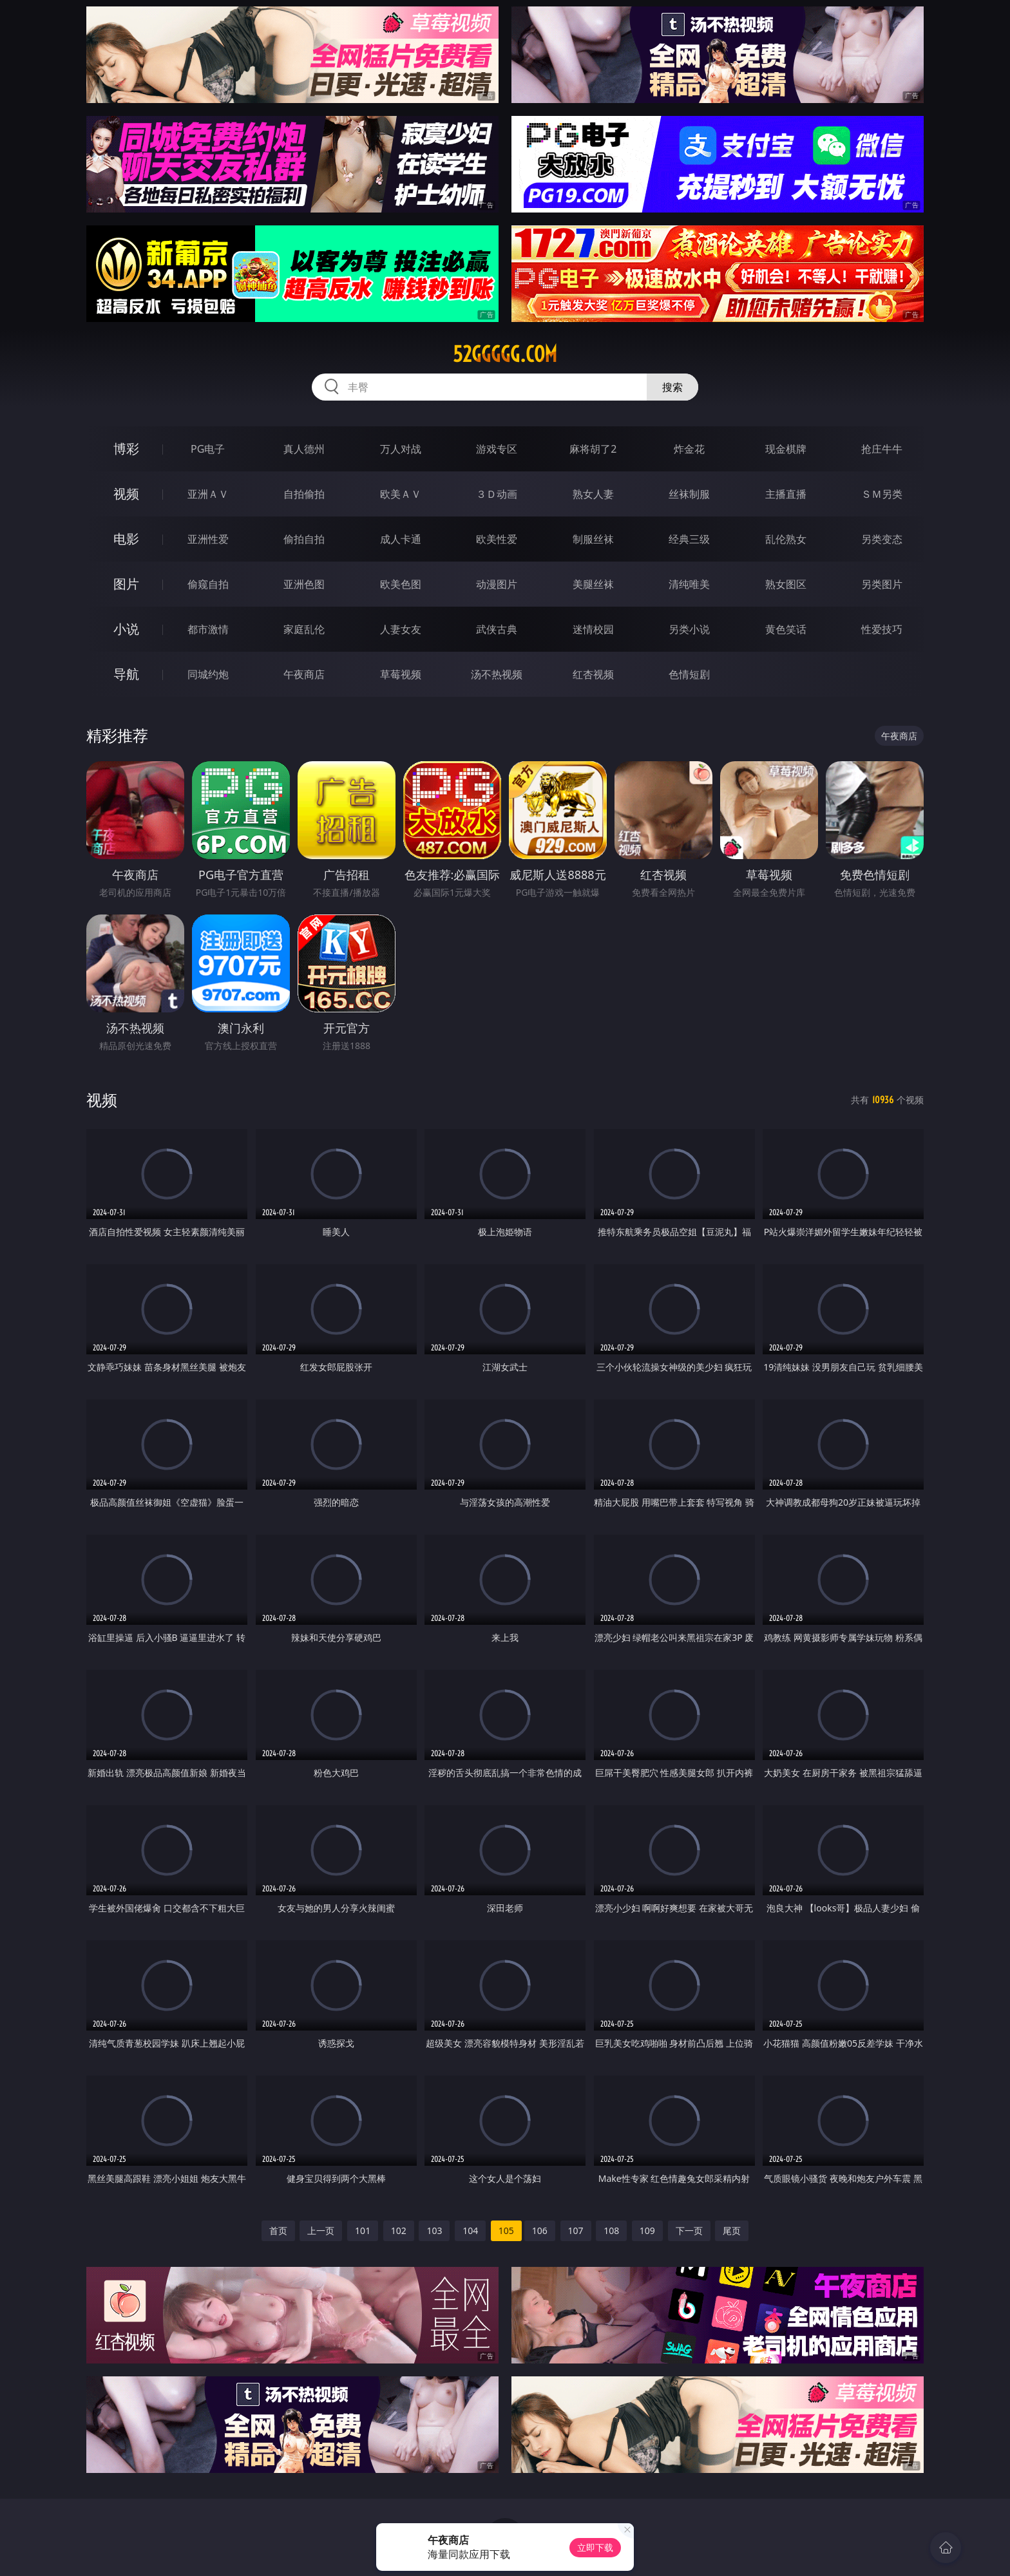 The image size is (1010, 2576). Describe the element at coordinates (785, 494) in the screenshot. I see `主播直播` at that location.